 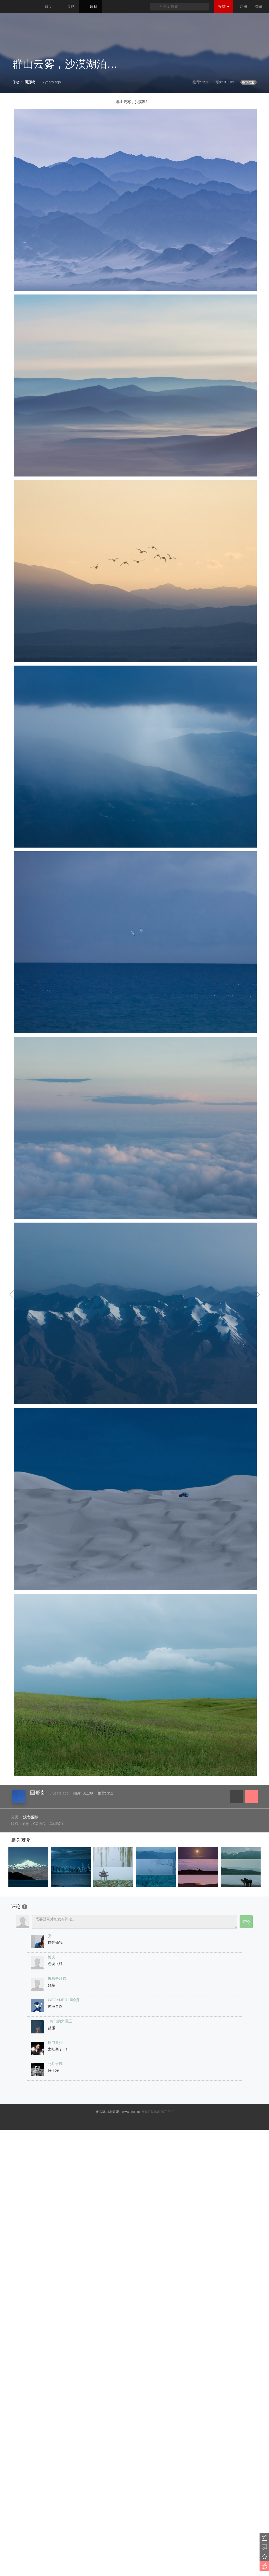 I want to click on 投稿, so click(x=223, y=6).